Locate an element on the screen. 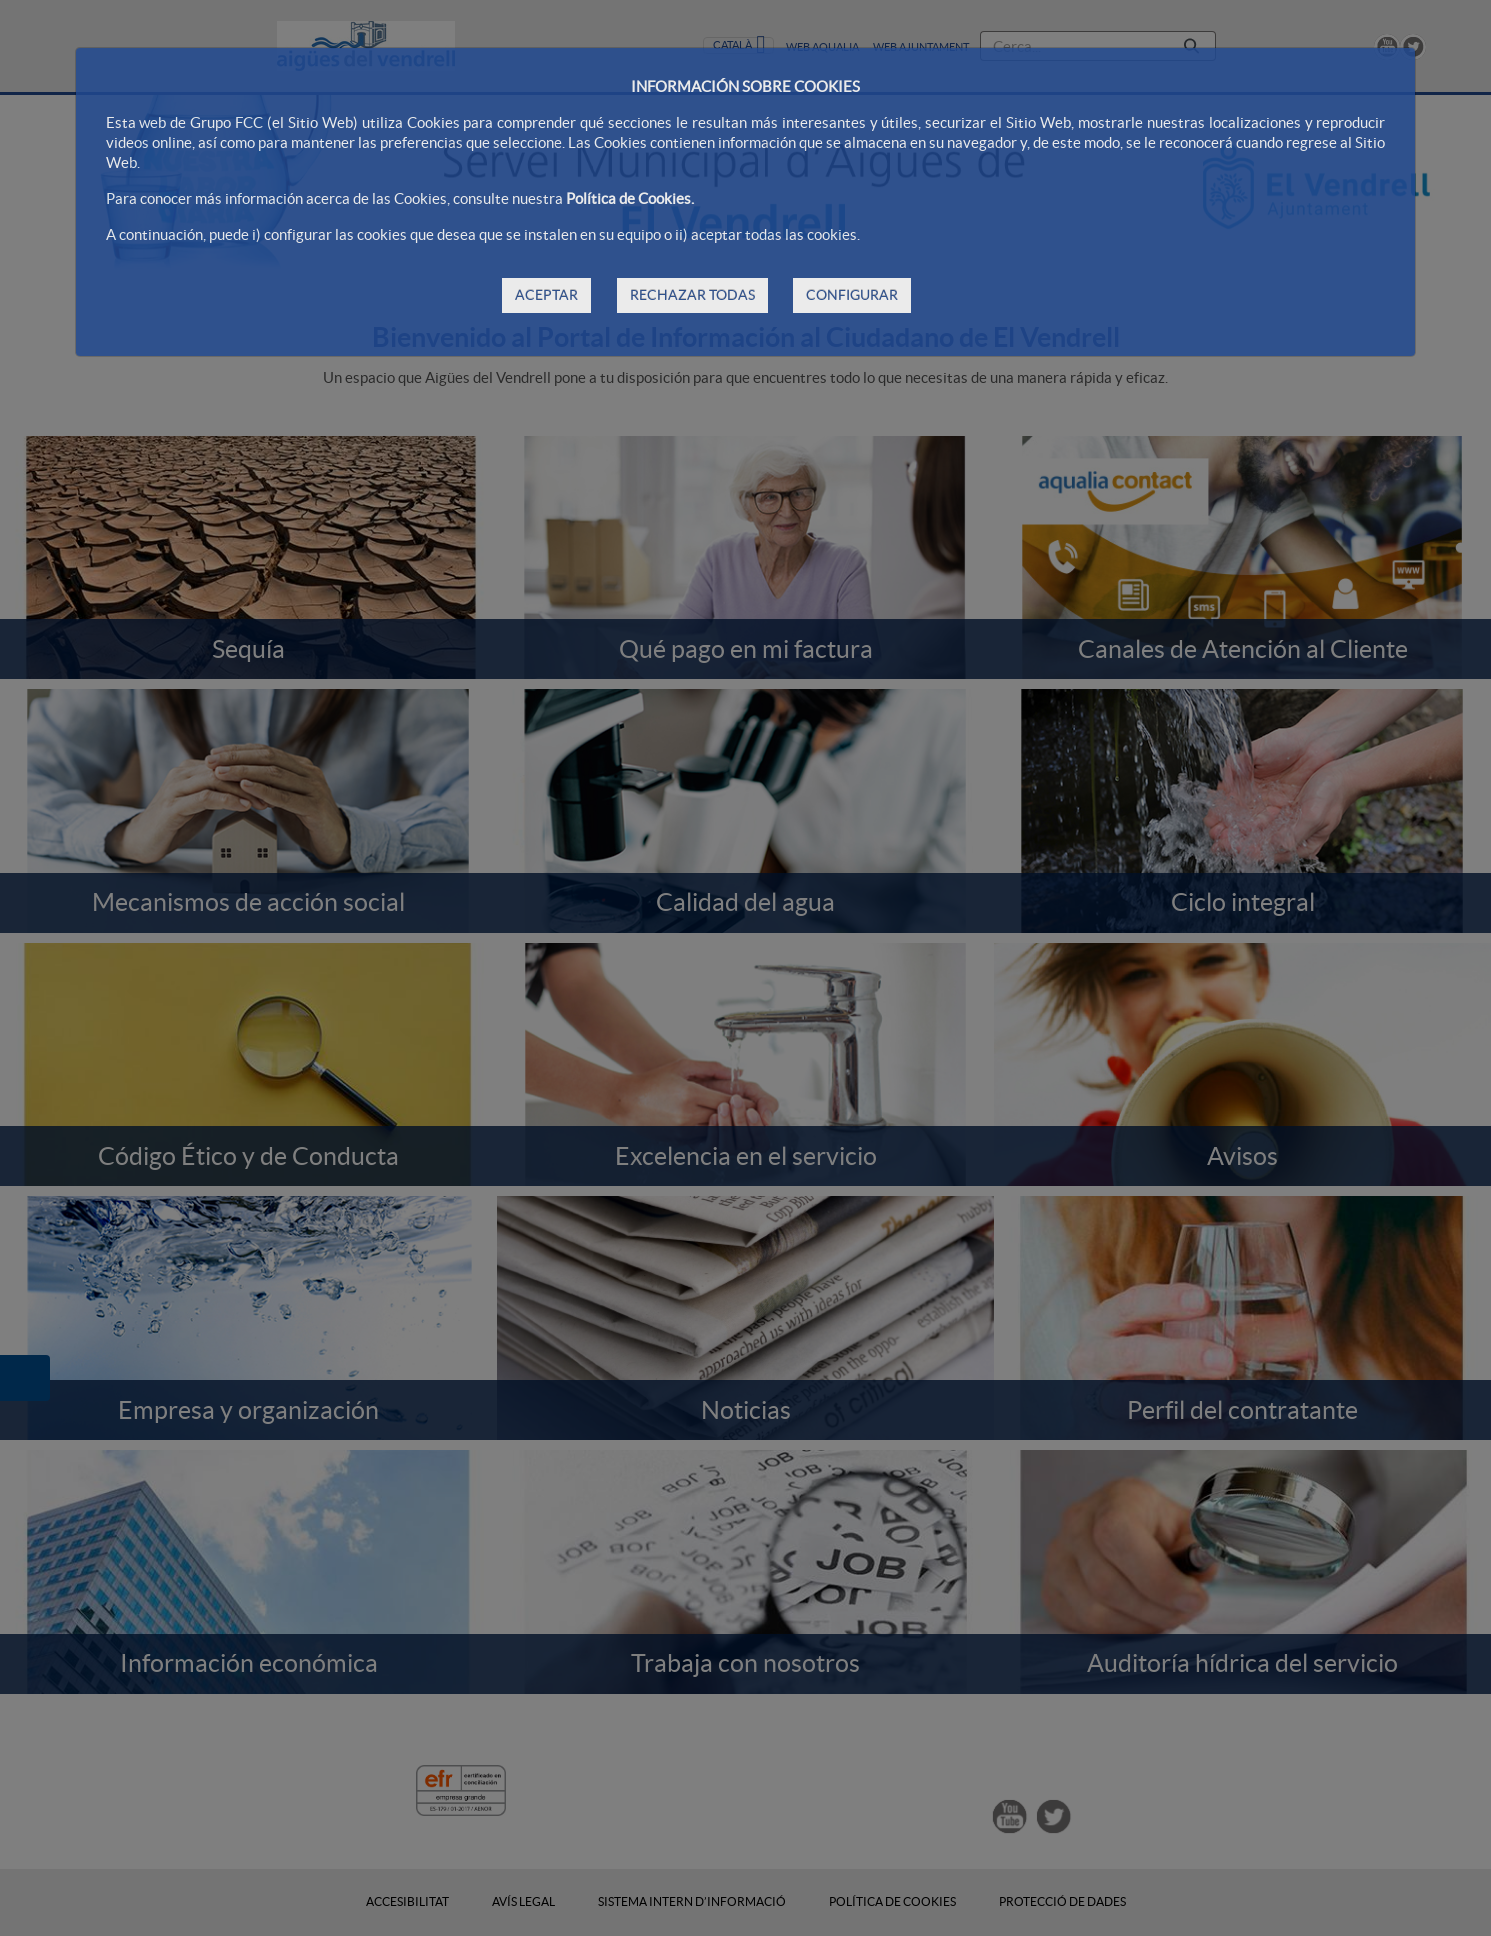  CONFIGURAR is located at coordinates (852, 295).